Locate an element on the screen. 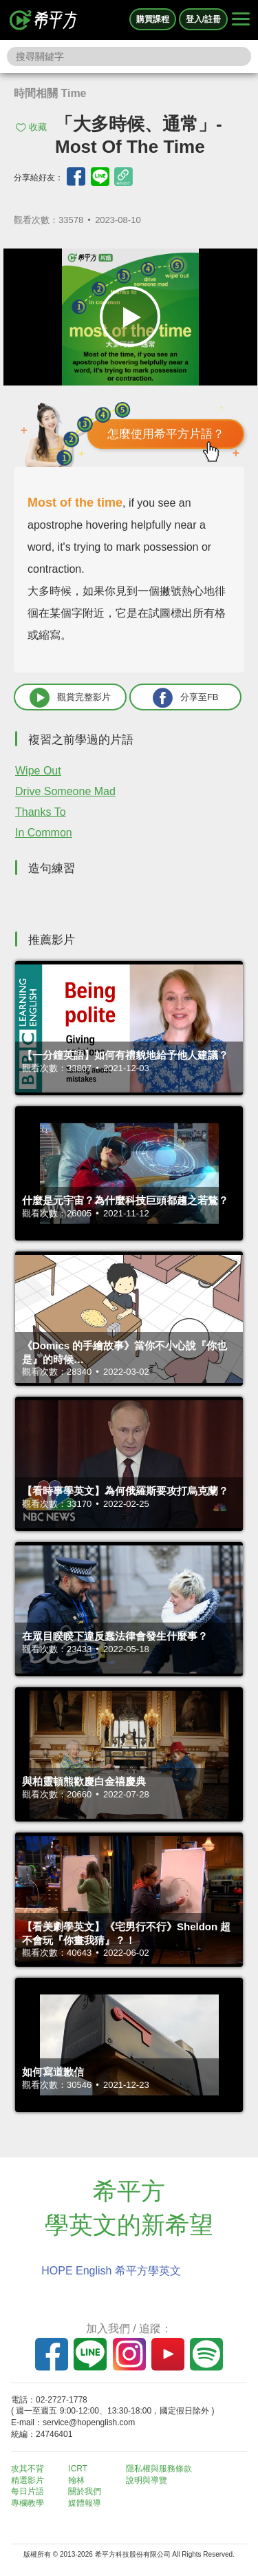 The width and height of the screenshot is (258, 2576). HOPE English 希平方學英文 is located at coordinates (111, 2271).